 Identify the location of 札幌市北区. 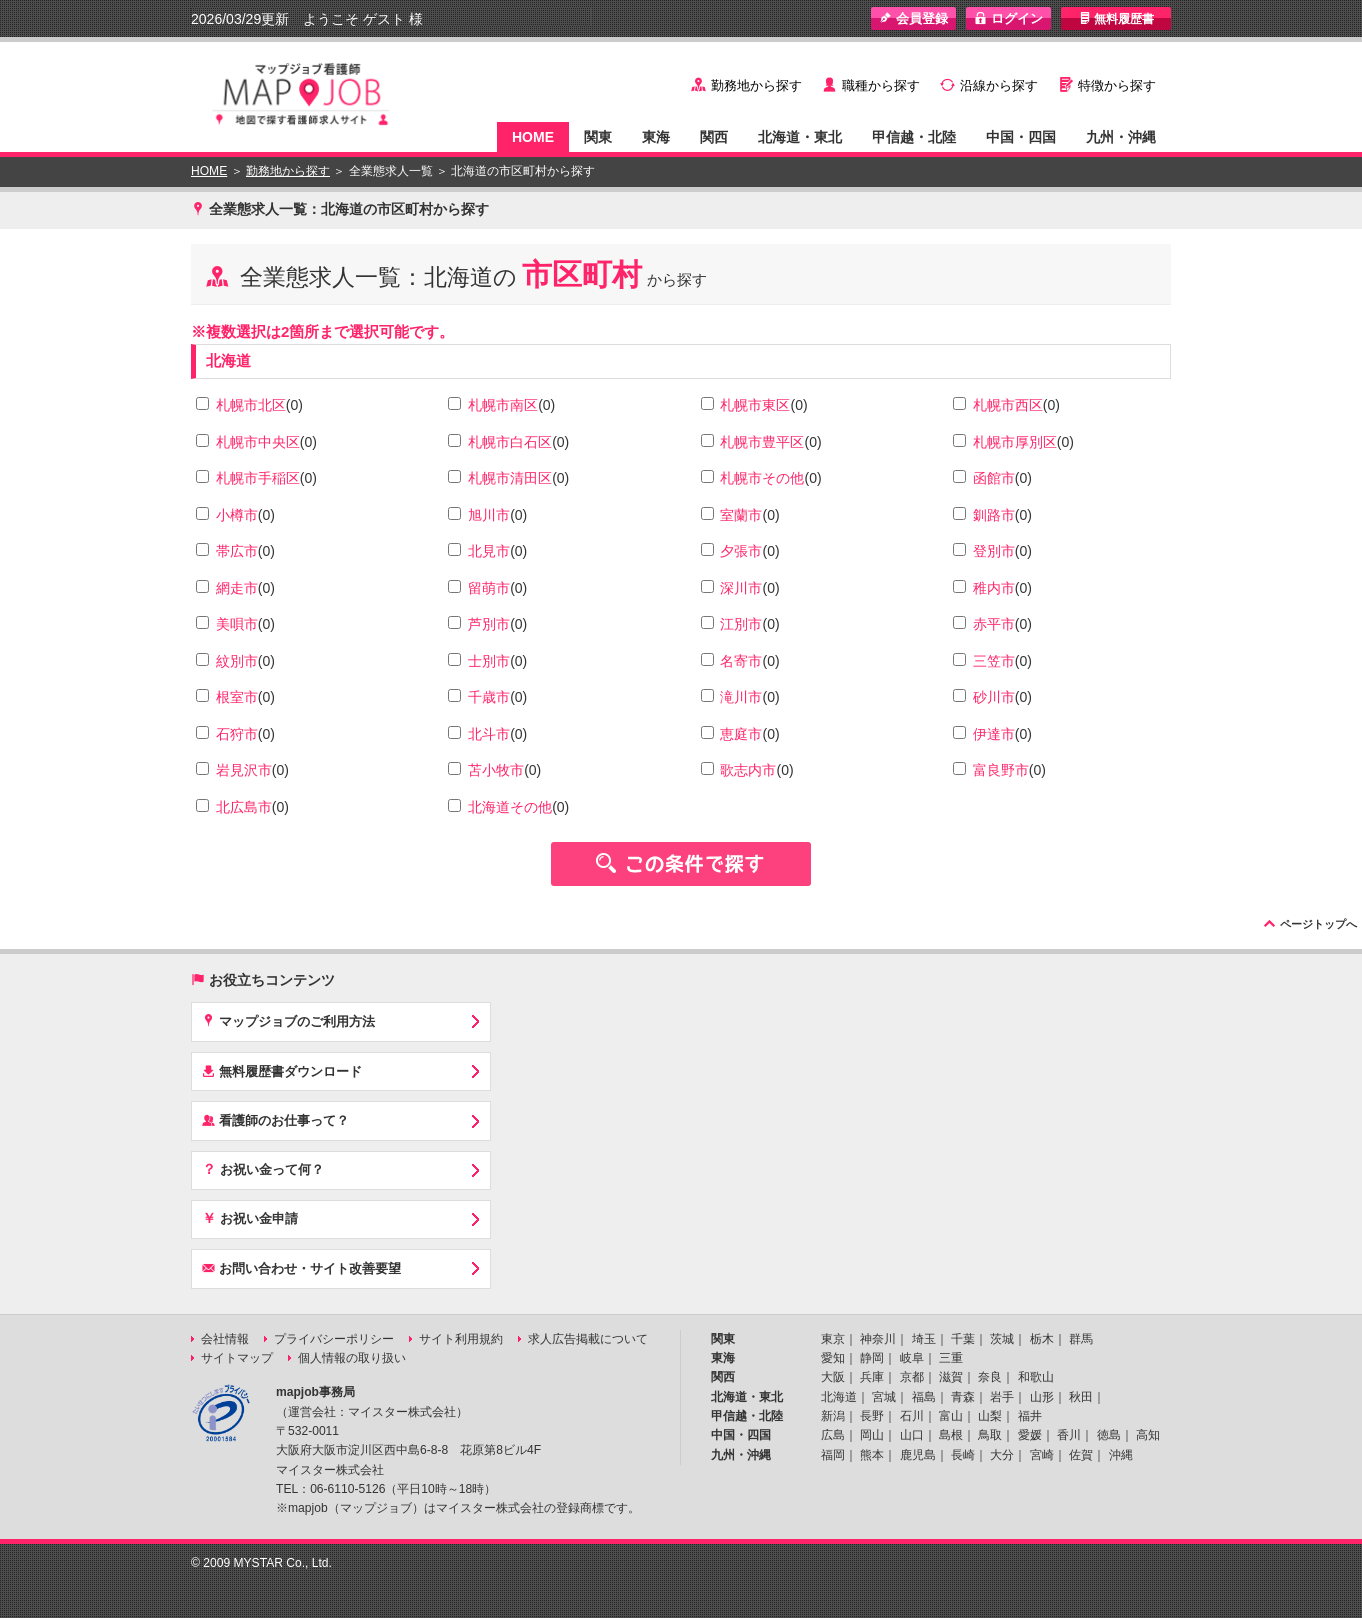
(251, 405).